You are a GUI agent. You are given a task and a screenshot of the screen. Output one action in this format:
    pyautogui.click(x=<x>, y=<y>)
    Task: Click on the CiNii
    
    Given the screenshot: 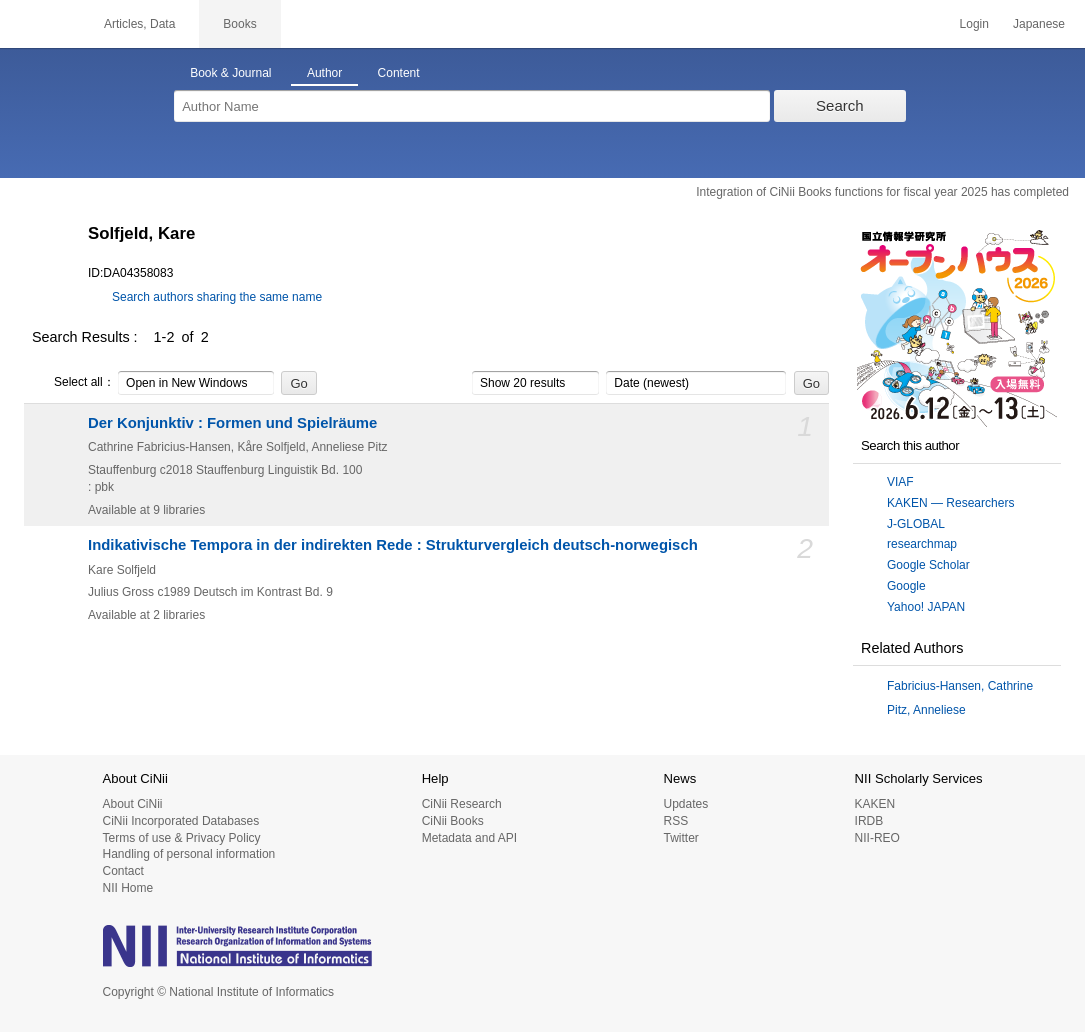 What is the action you would take?
    pyautogui.click(x=40, y=24)
    